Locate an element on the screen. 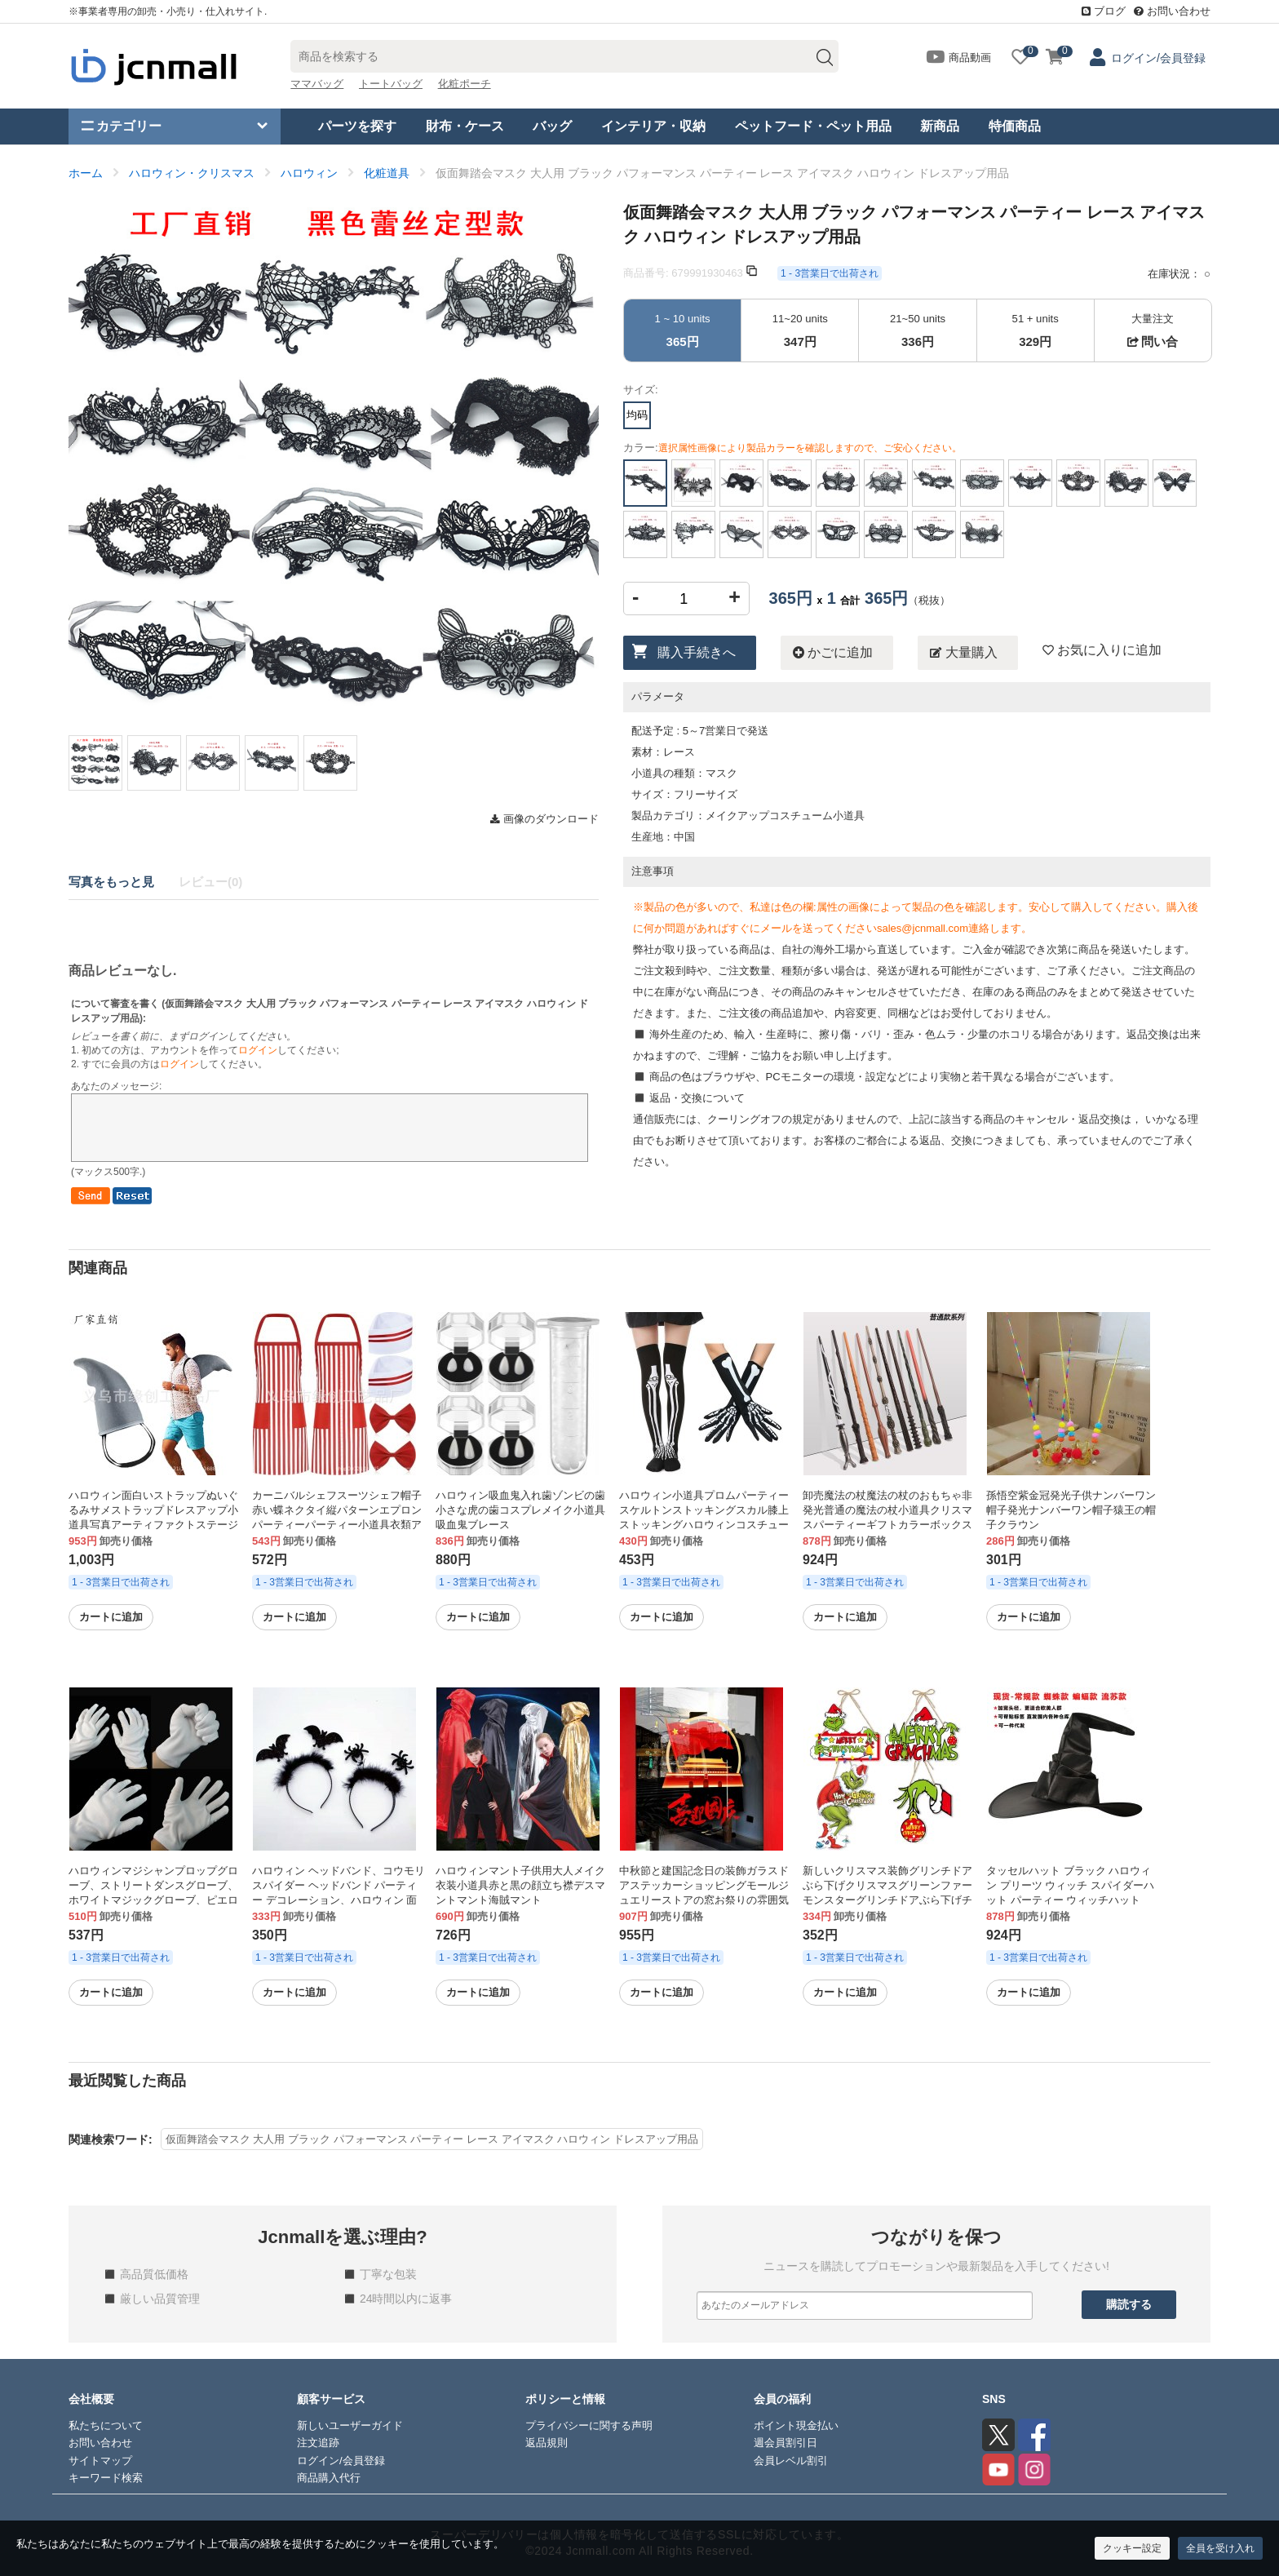 This screenshot has width=1279, height=2576. 私たちについて is located at coordinates (106, 2425).